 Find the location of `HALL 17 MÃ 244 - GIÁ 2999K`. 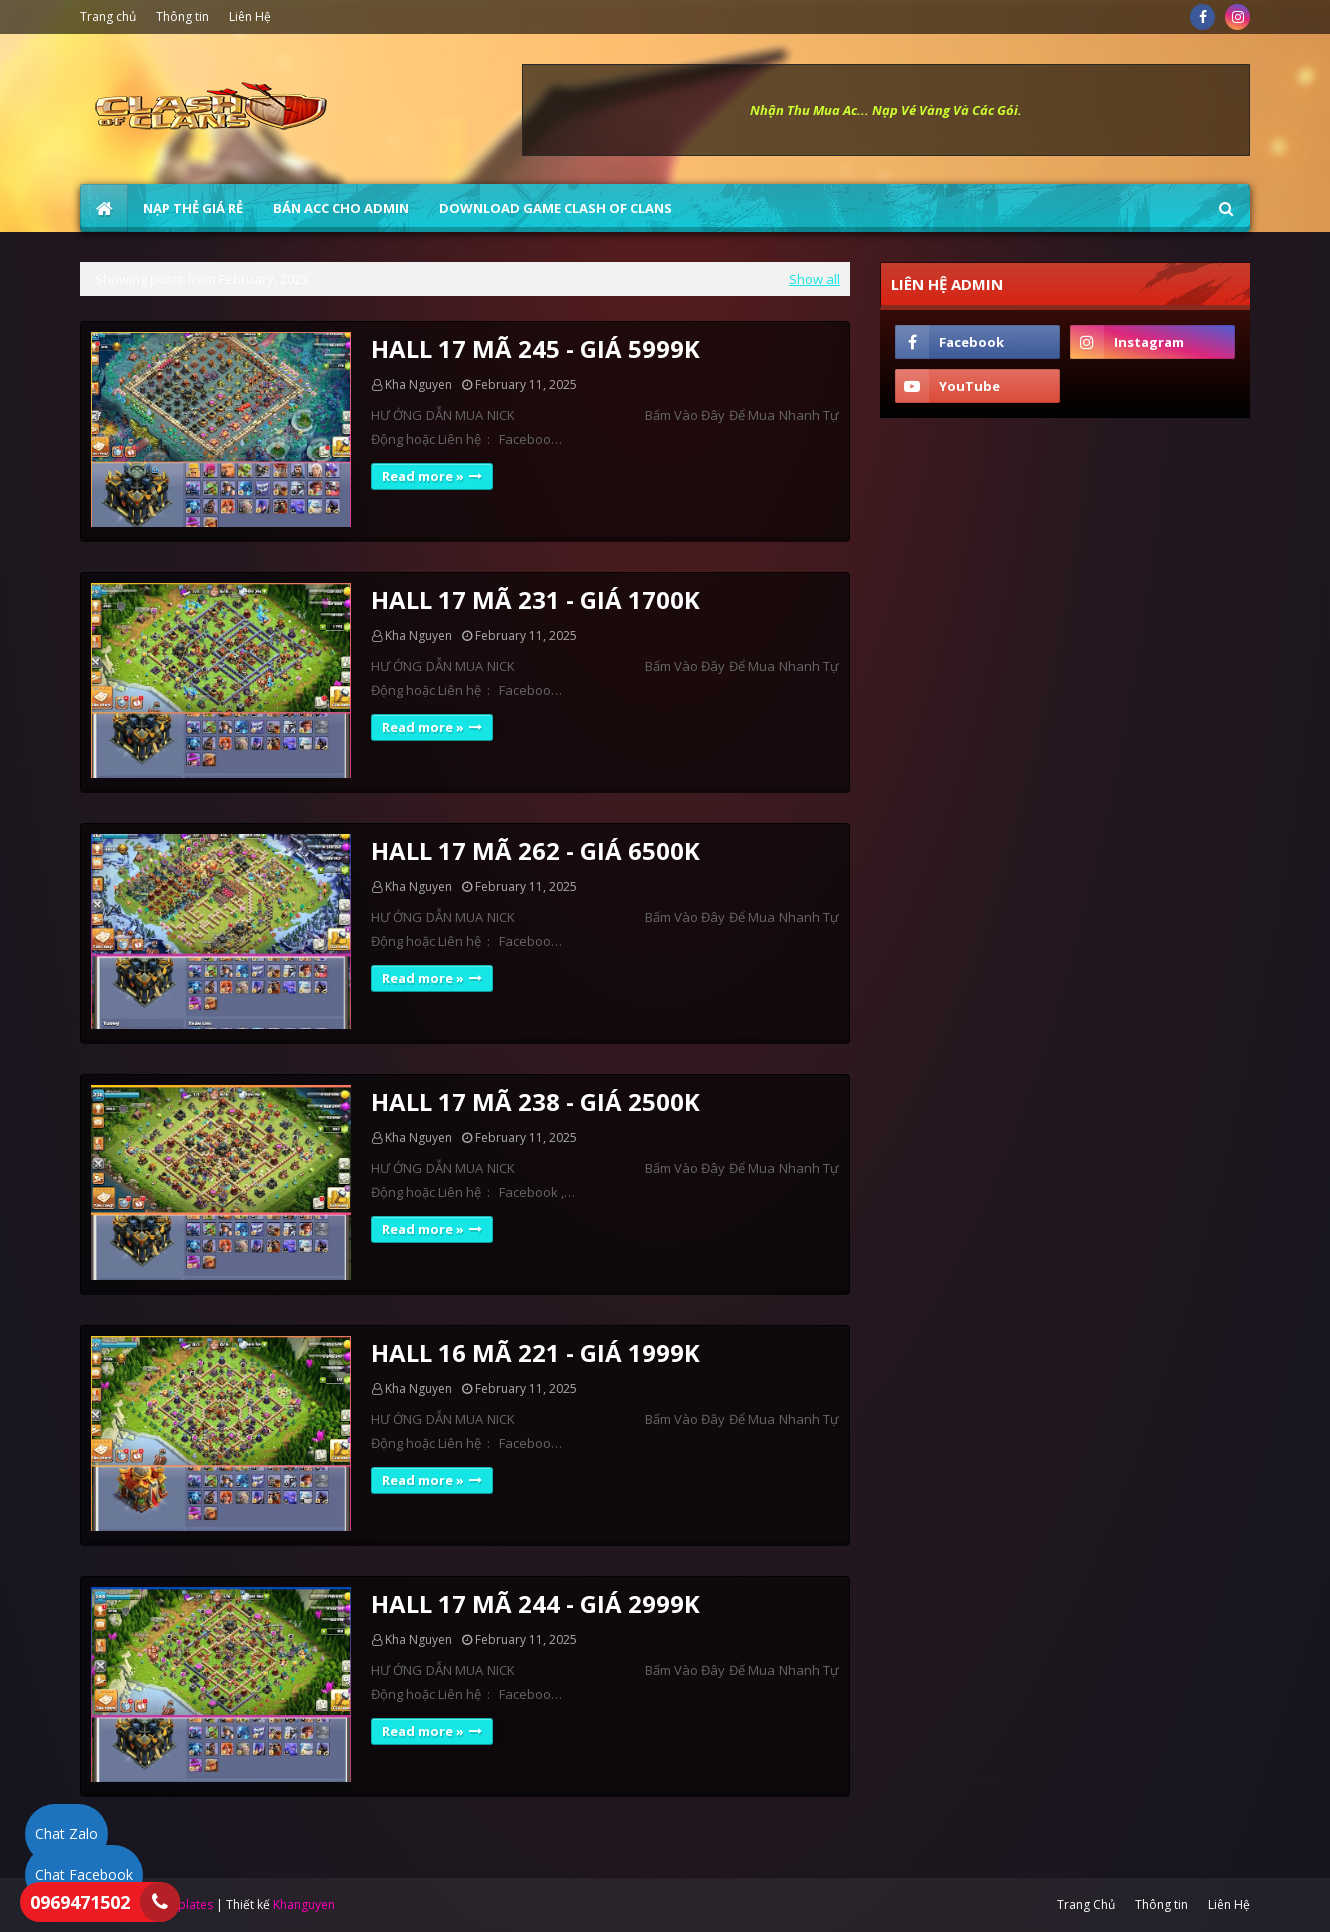

HALL 17 MÃ 244 - GIÁ 2999K is located at coordinates (535, 1603).